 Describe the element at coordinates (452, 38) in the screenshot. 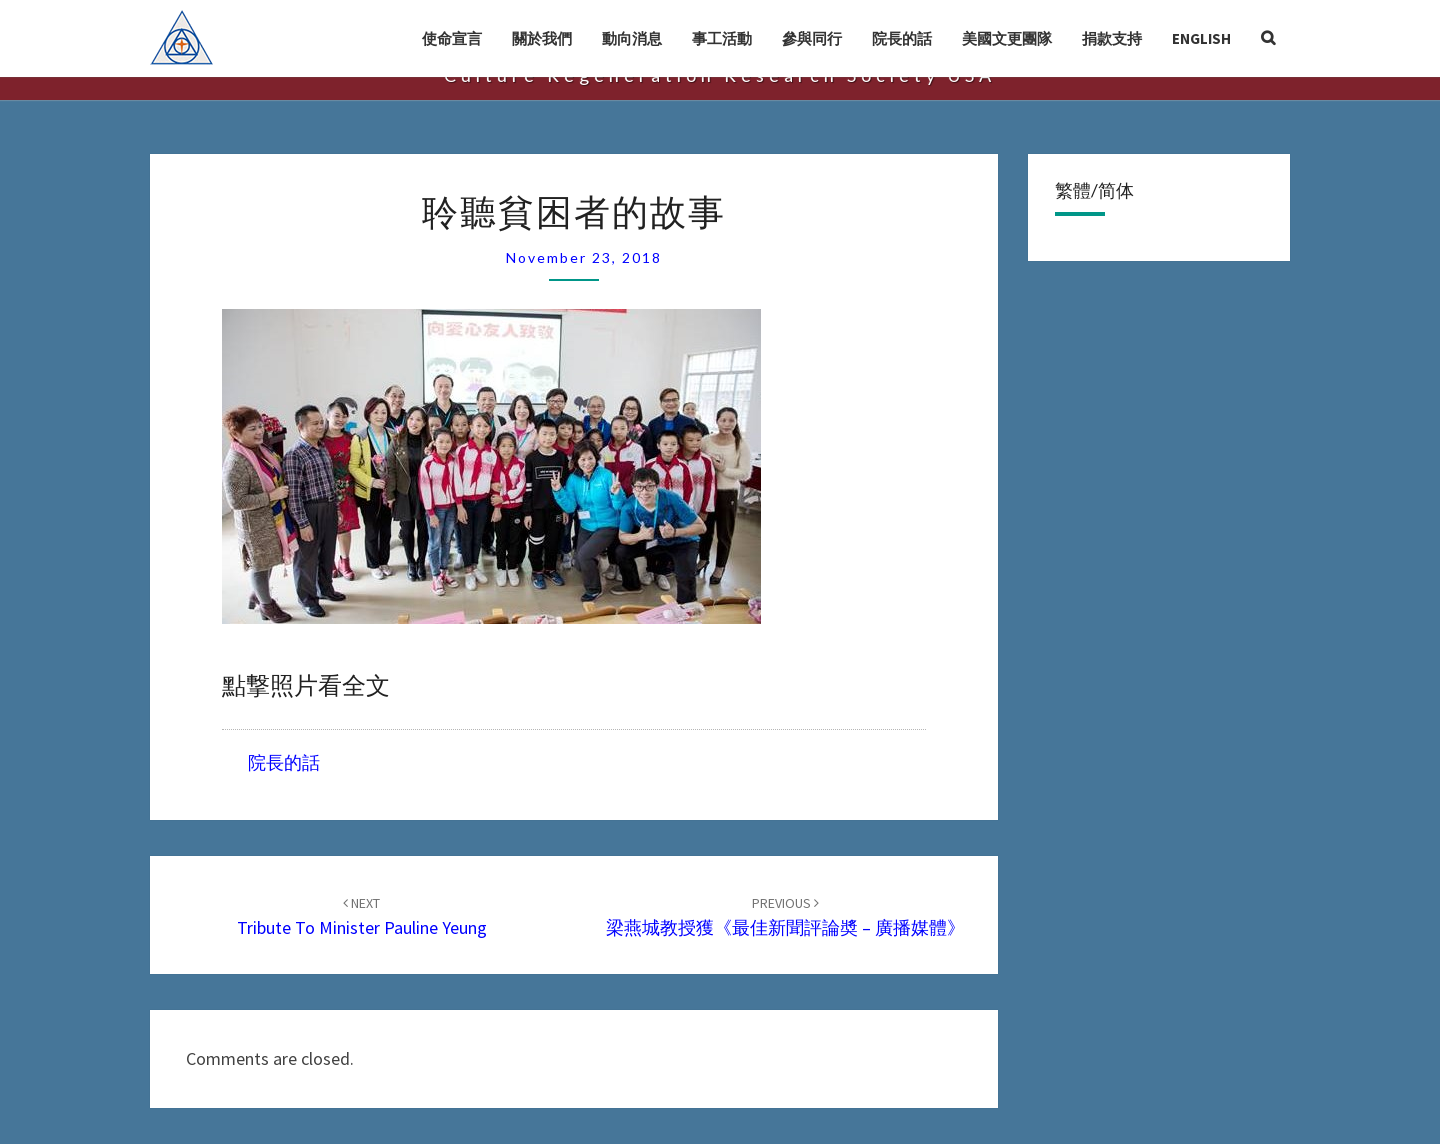

I see `使命宣言` at that location.